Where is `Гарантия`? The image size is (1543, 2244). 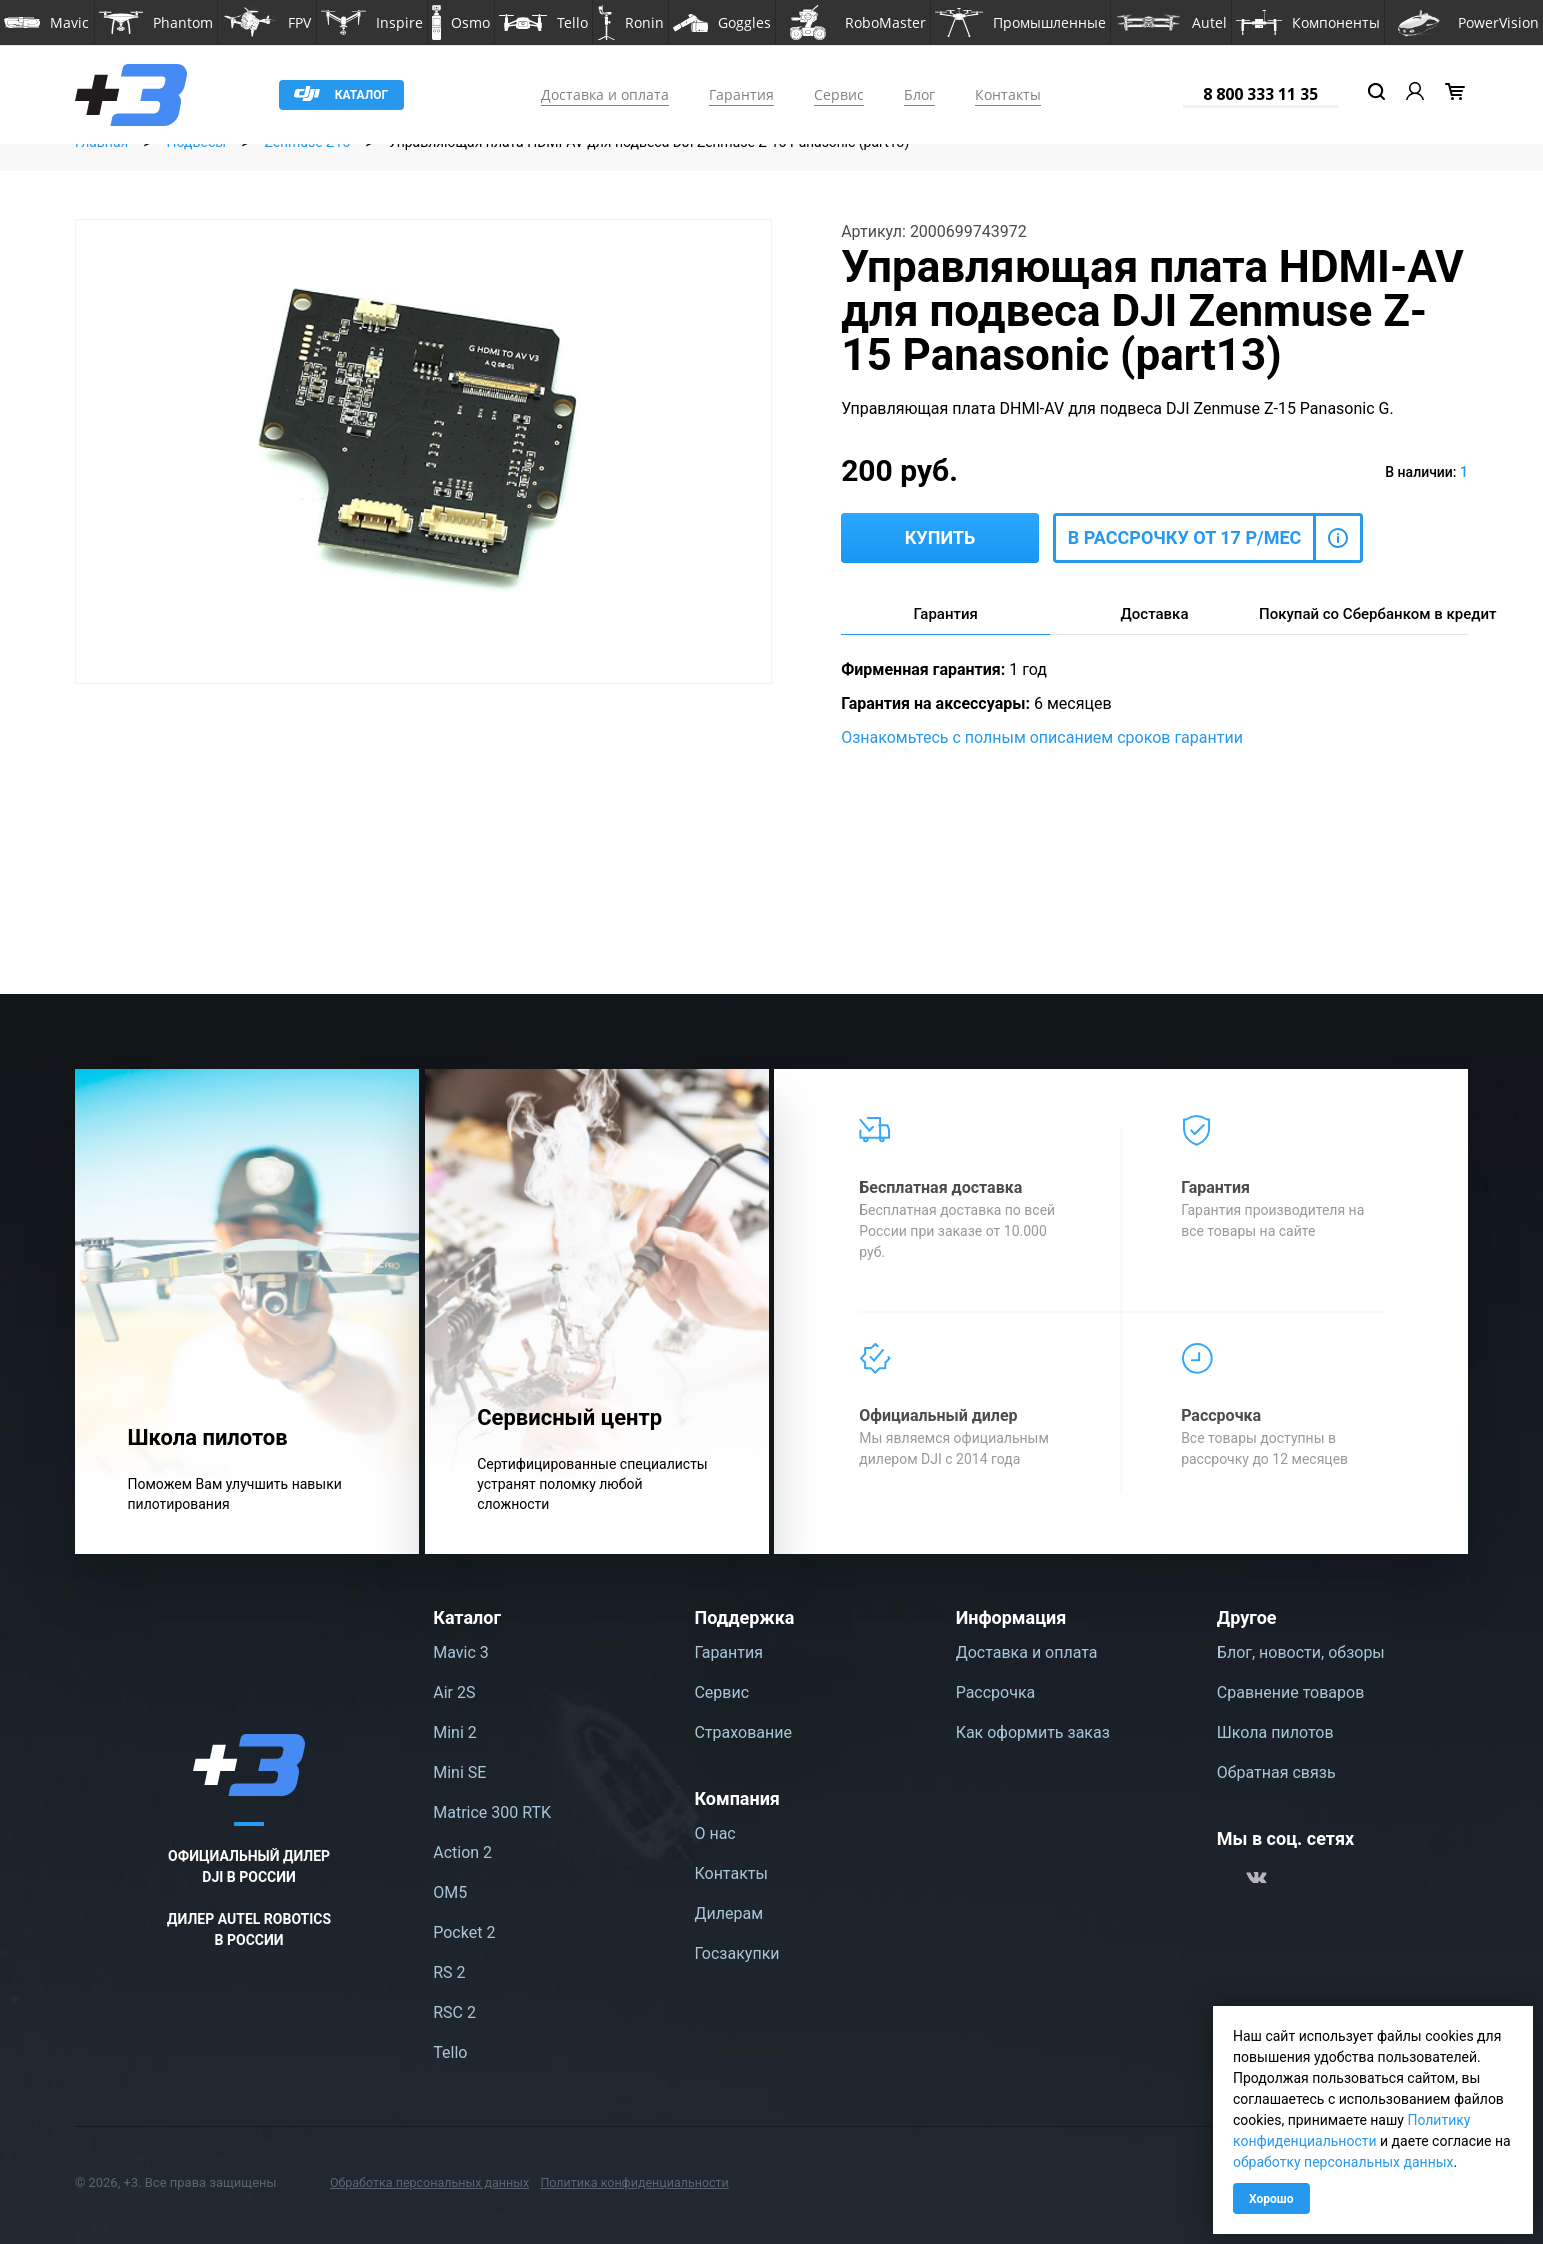 Гарантия is located at coordinates (741, 94).